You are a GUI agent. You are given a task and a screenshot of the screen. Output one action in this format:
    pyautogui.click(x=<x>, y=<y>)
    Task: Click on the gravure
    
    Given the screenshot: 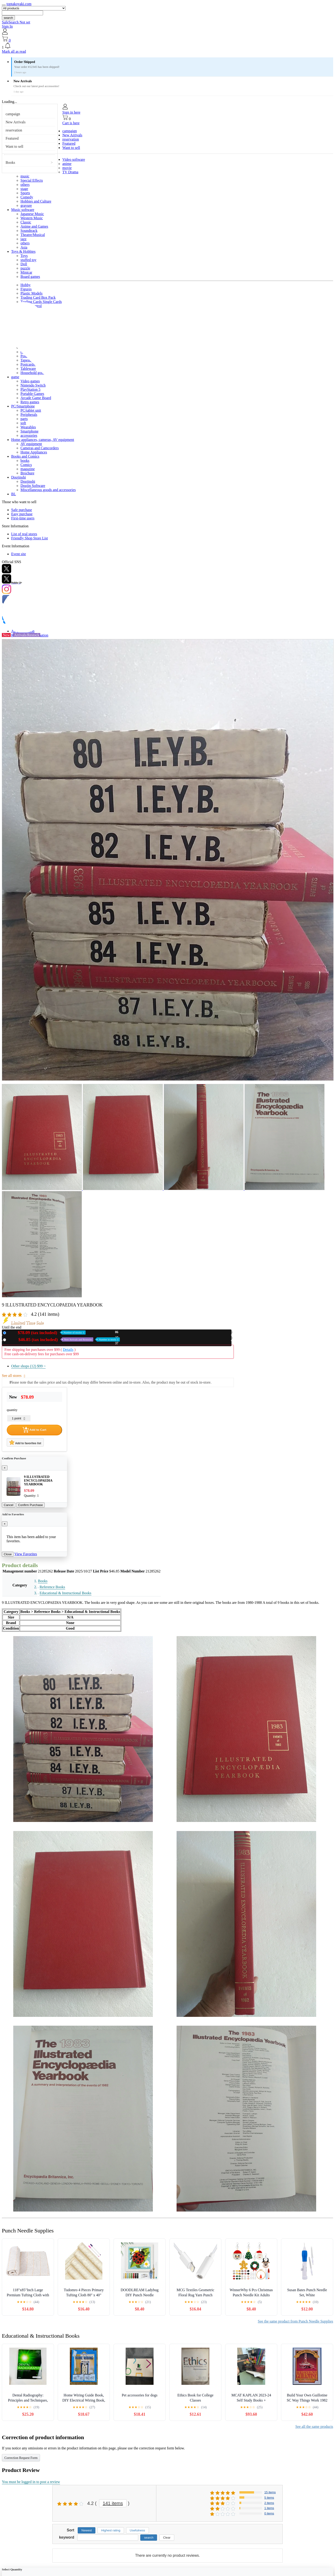 What is the action you would take?
    pyautogui.click(x=26, y=205)
    